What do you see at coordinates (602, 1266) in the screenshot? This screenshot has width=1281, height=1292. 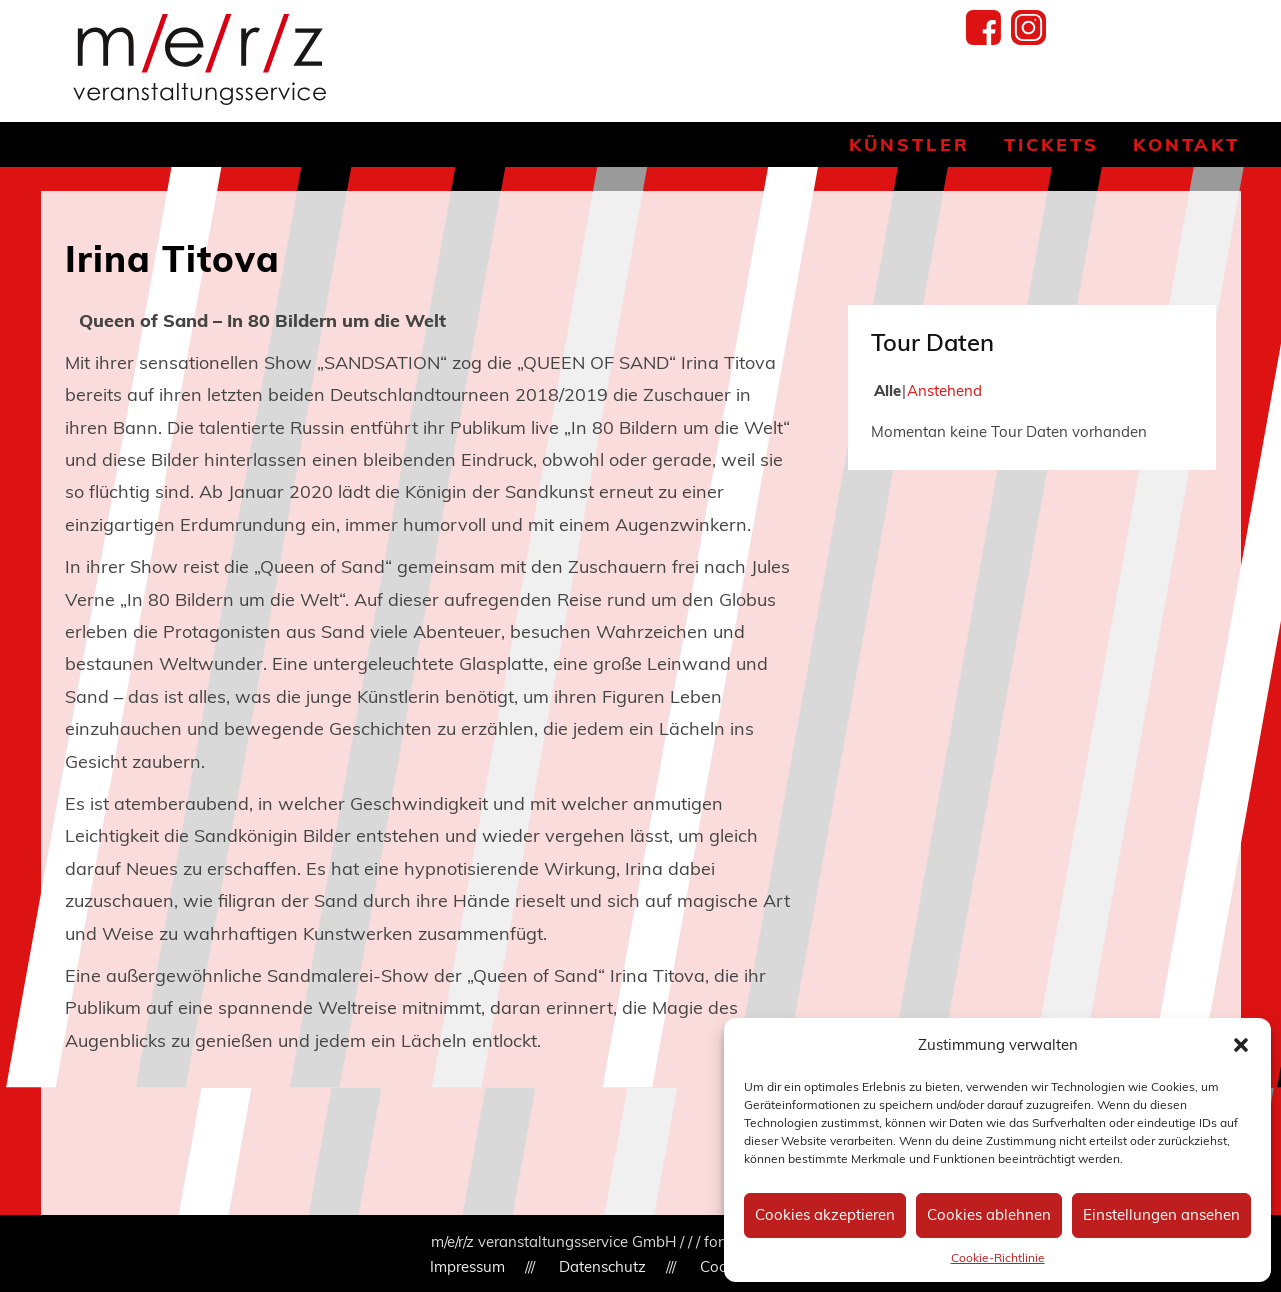 I see `Datenschutz` at bounding box center [602, 1266].